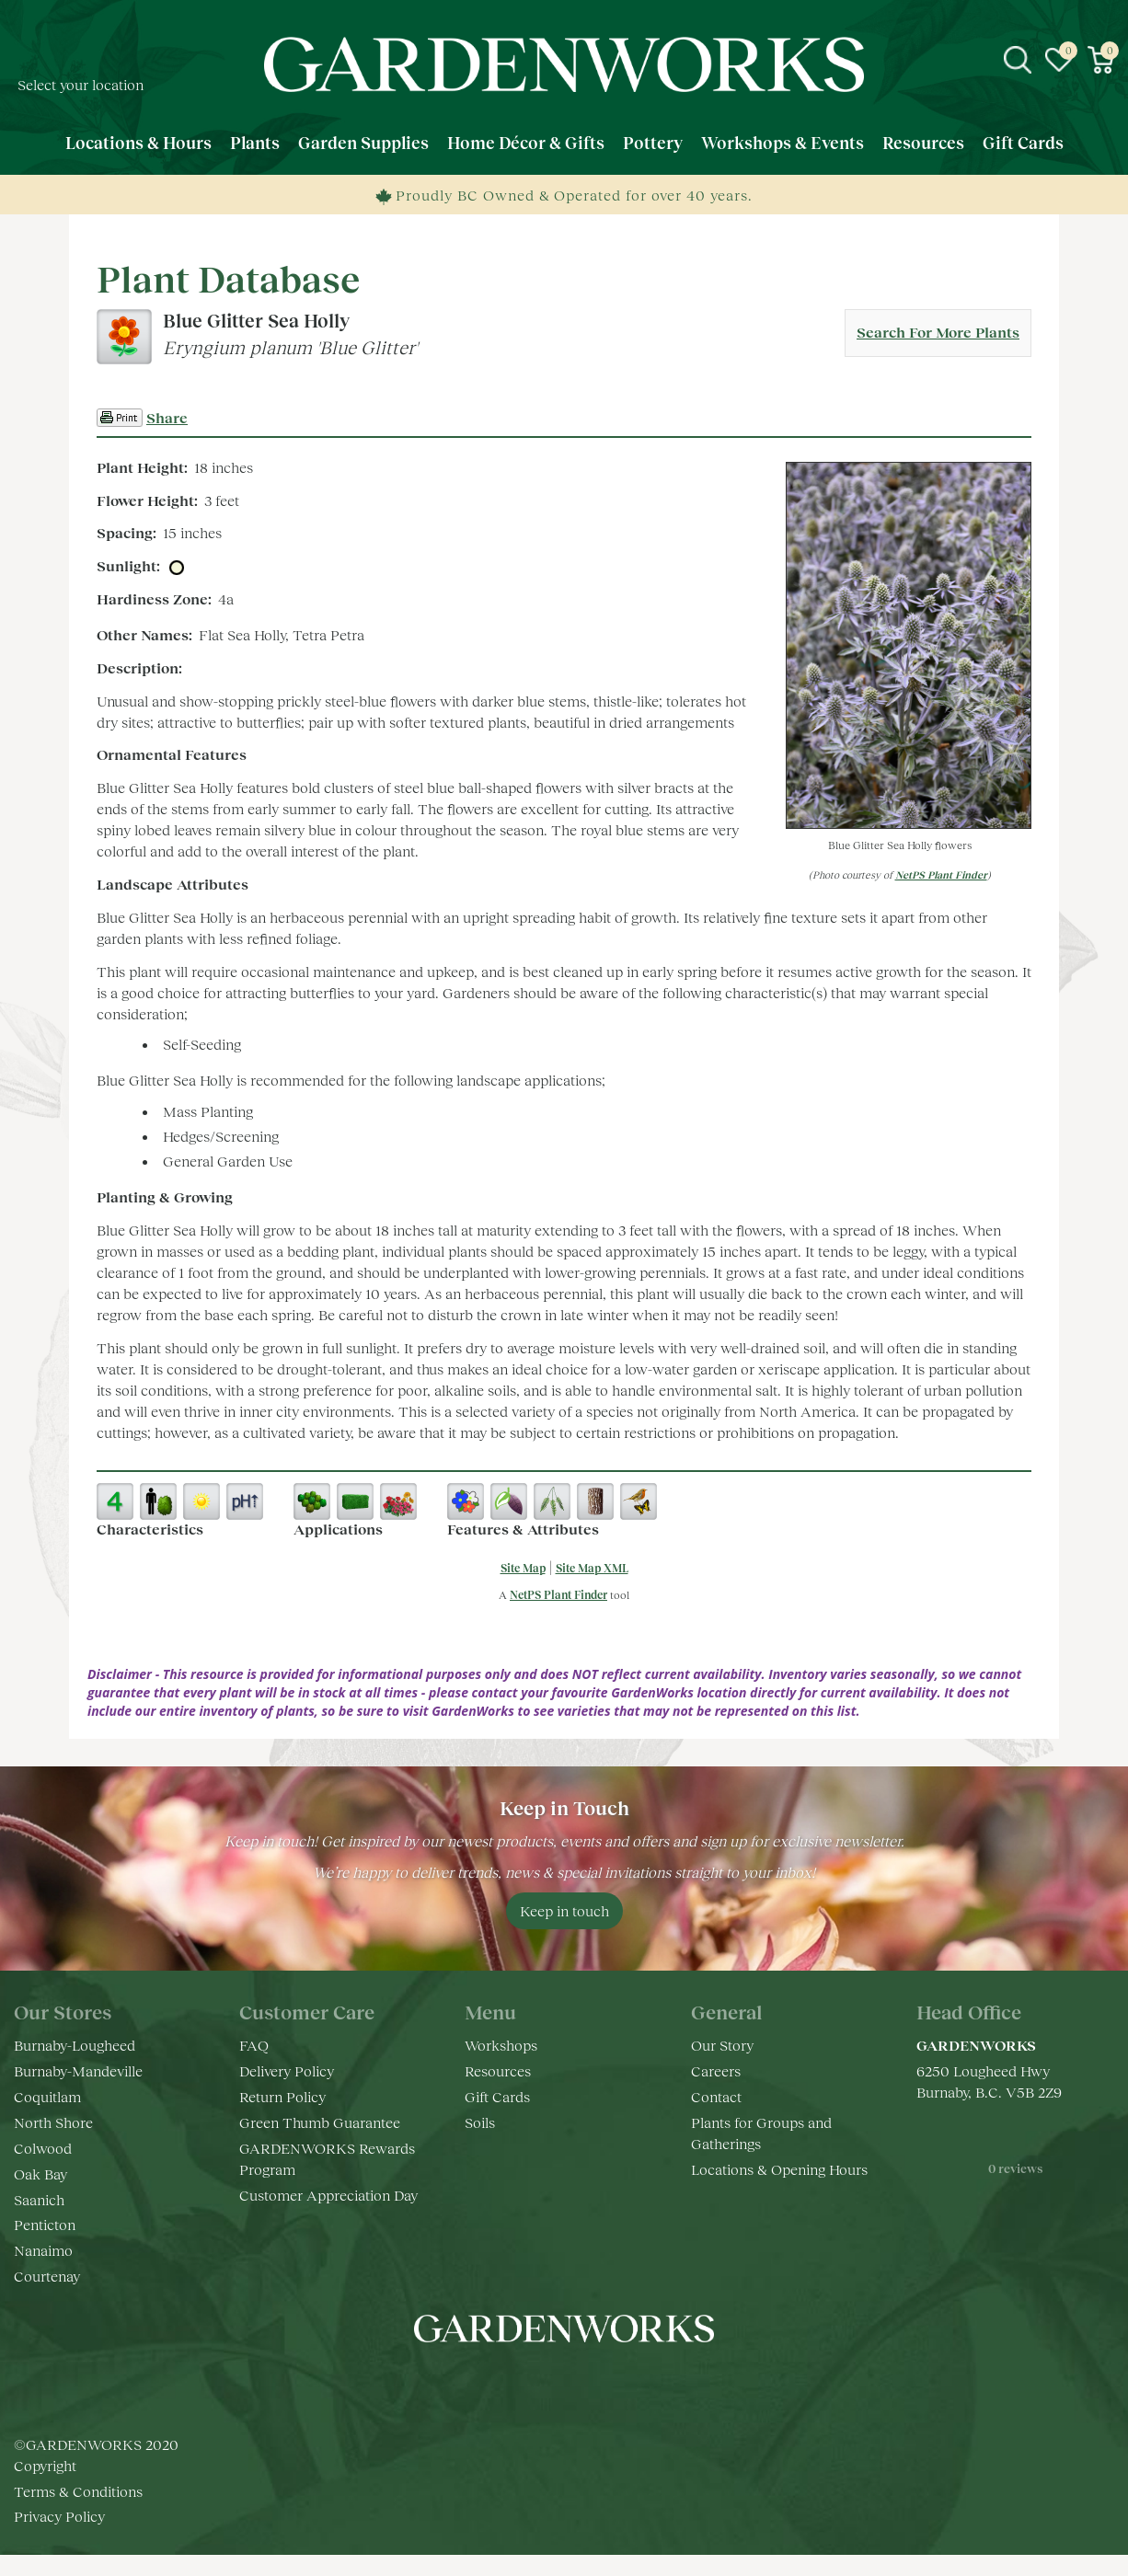  Describe the element at coordinates (328, 2194) in the screenshot. I see `Customer Appreciation Day` at that location.